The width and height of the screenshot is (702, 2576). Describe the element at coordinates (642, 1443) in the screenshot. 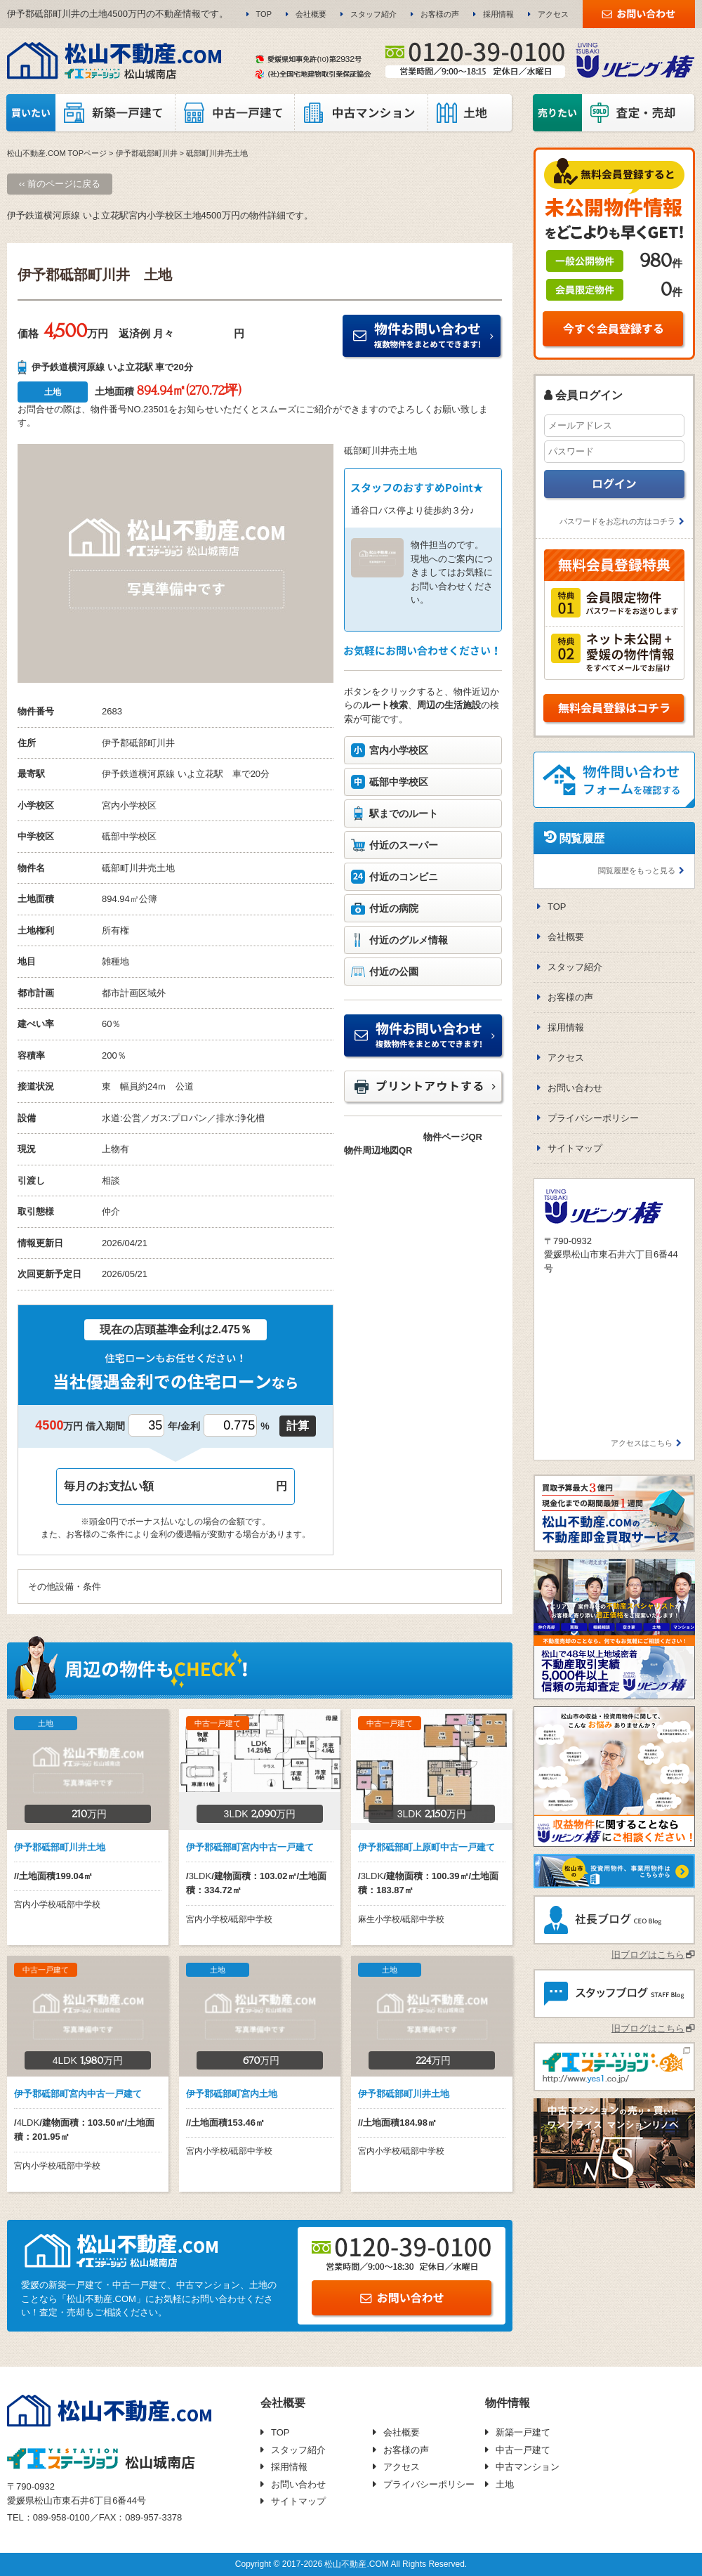

I see `アクセスはこちら` at that location.